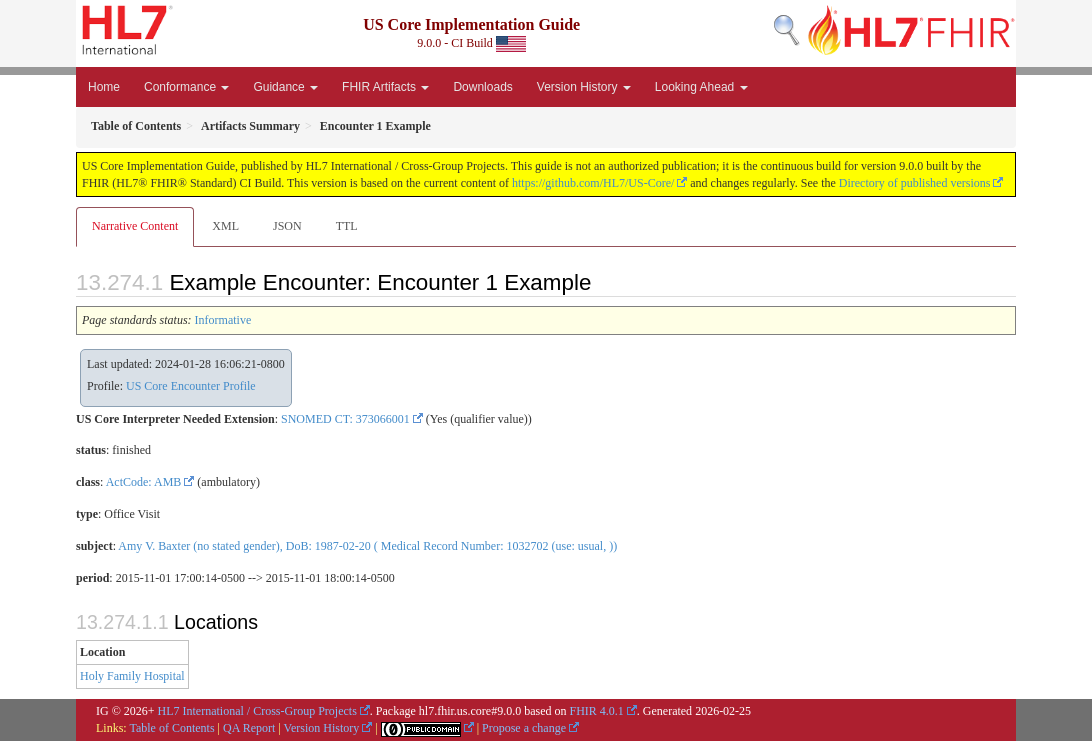 This screenshot has width=1092, height=741. What do you see at coordinates (584, 87) in the screenshot?
I see `Version History` at bounding box center [584, 87].